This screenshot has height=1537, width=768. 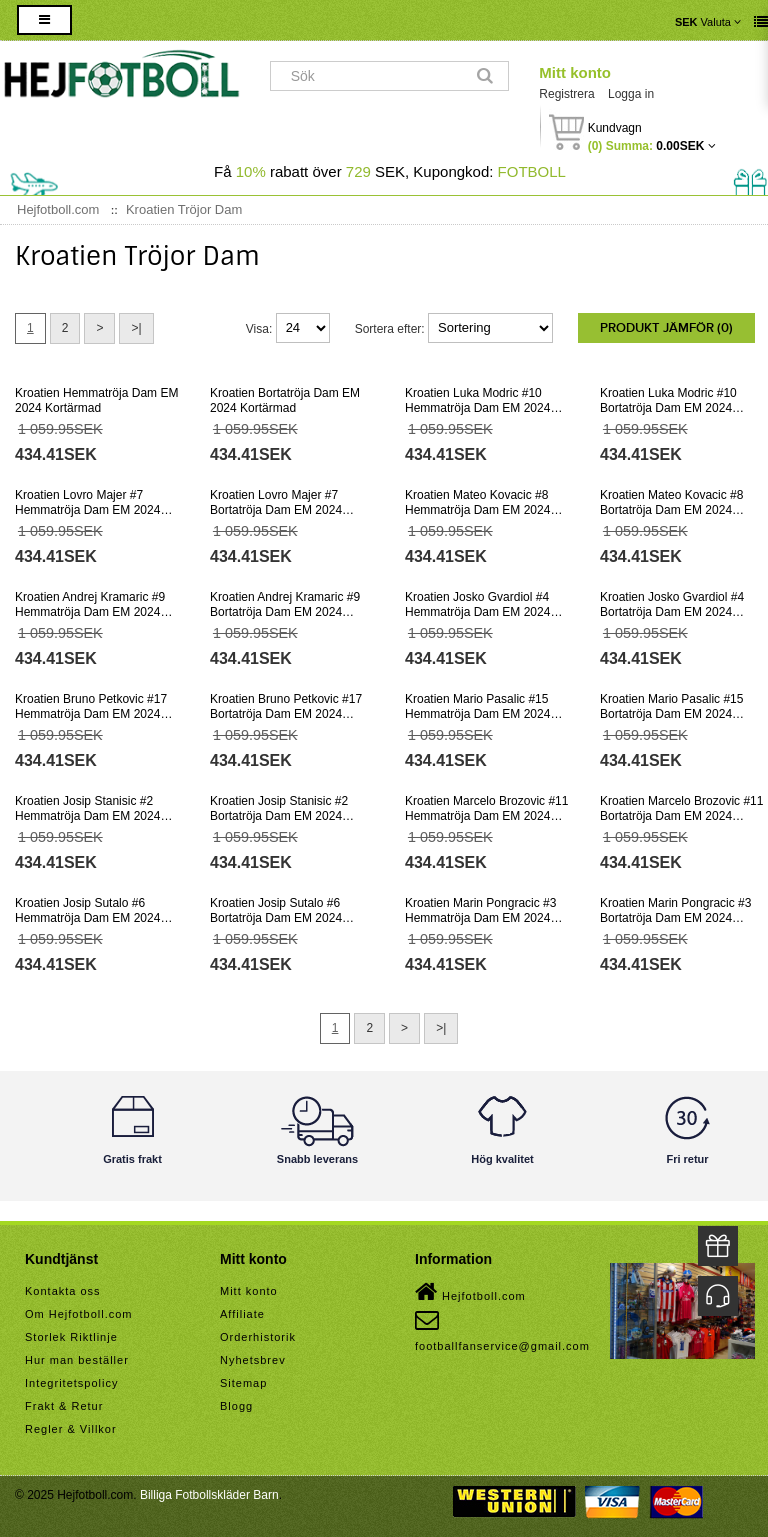 What do you see at coordinates (87, 816) in the screenshot?
I see `Kroatien Josip Stanisic #2 Hemmatröja Dam EM 2024 Kortärmad` at bounding box center [87, 816].